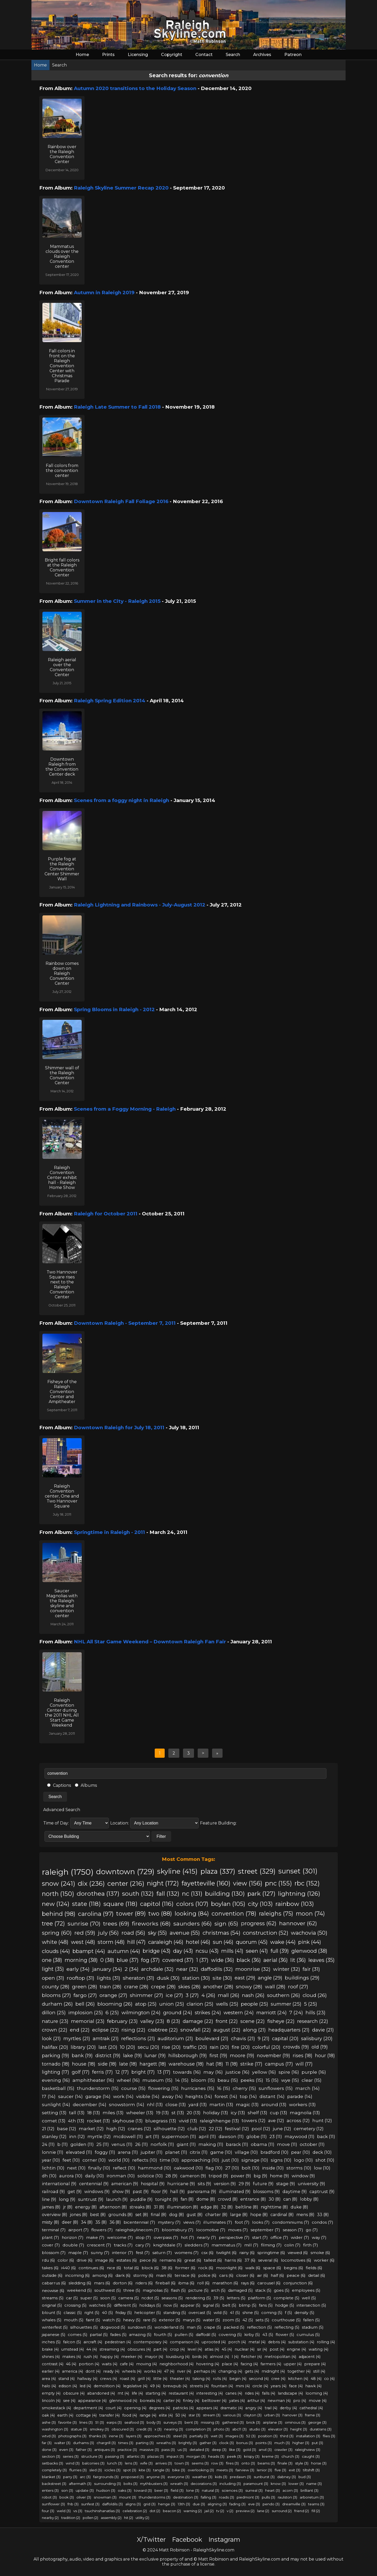 The width and height of the screenshot is (377, 2576). What do you see at coordinates (136, 1987) in the screenshot?
I see `crane (28)` at bounding box center [136, 1987].